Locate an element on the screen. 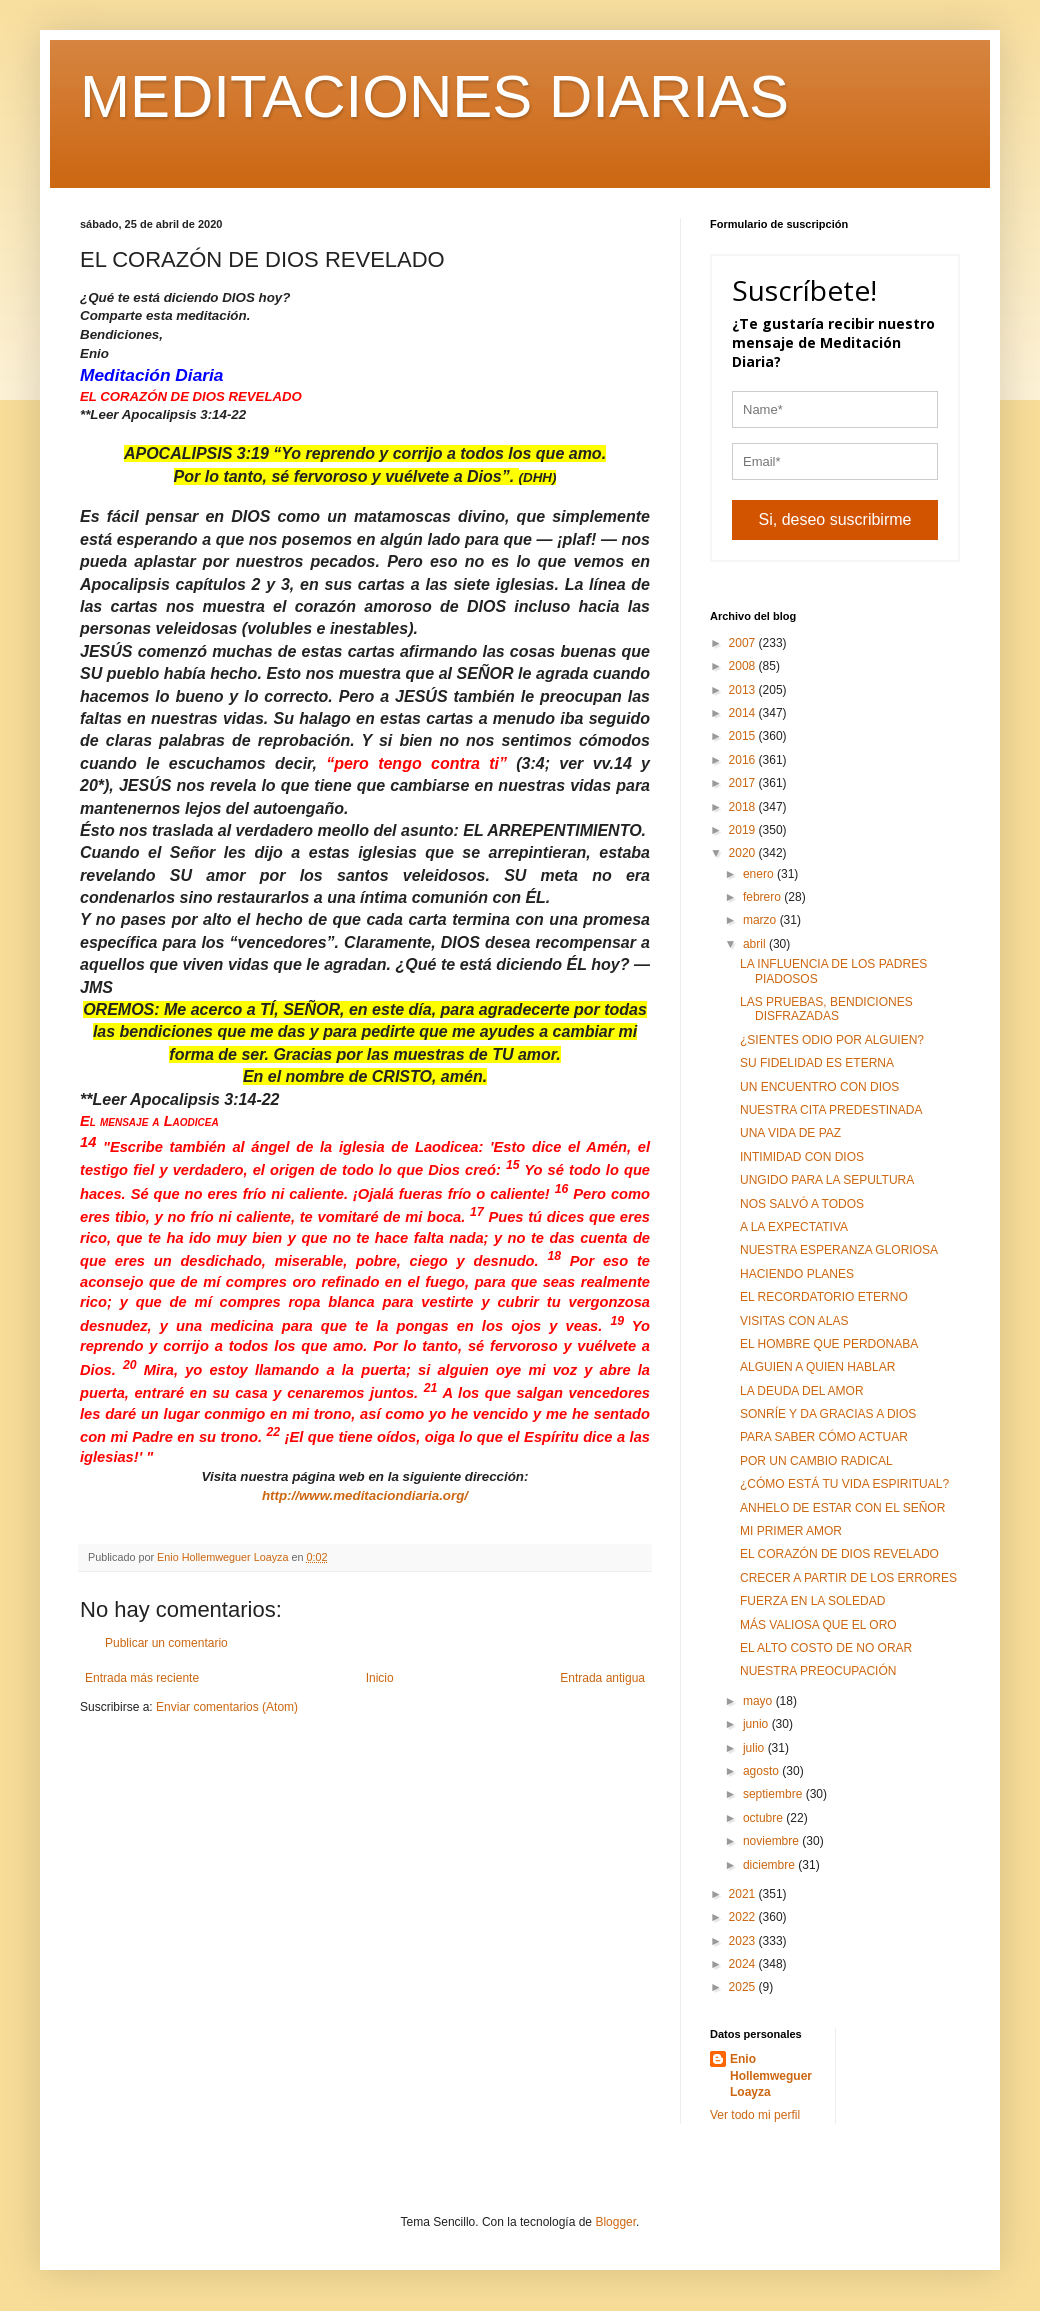  NUESTRA ESPERANZA GLORIOSA is located at coordinates (839, 1250).